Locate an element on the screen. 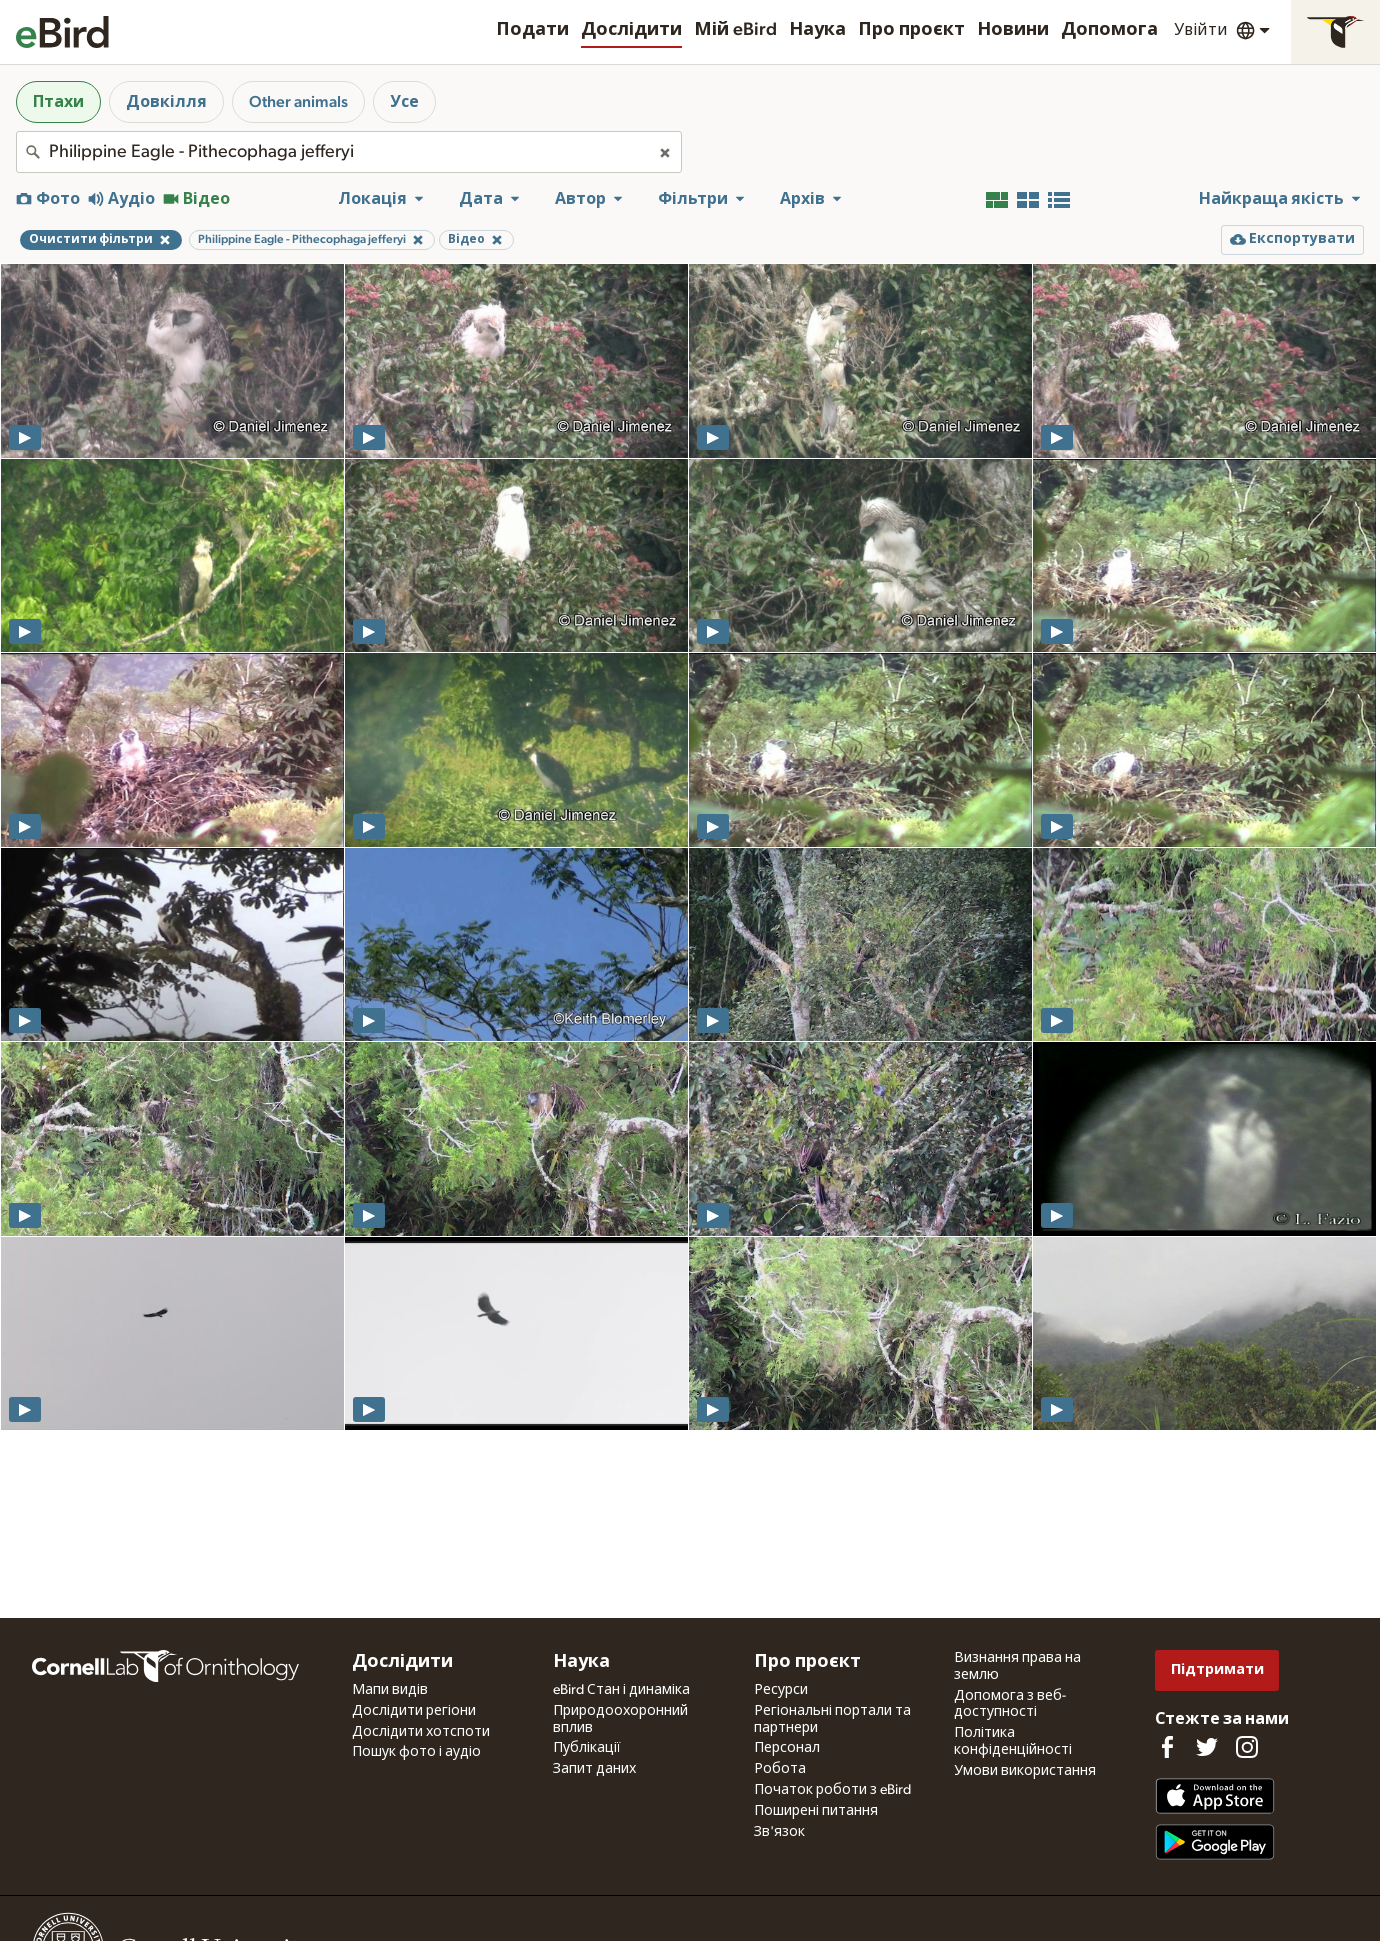 The image size is (1380, 1941). Дослідити регіони is located at coordinates (414, 1711).